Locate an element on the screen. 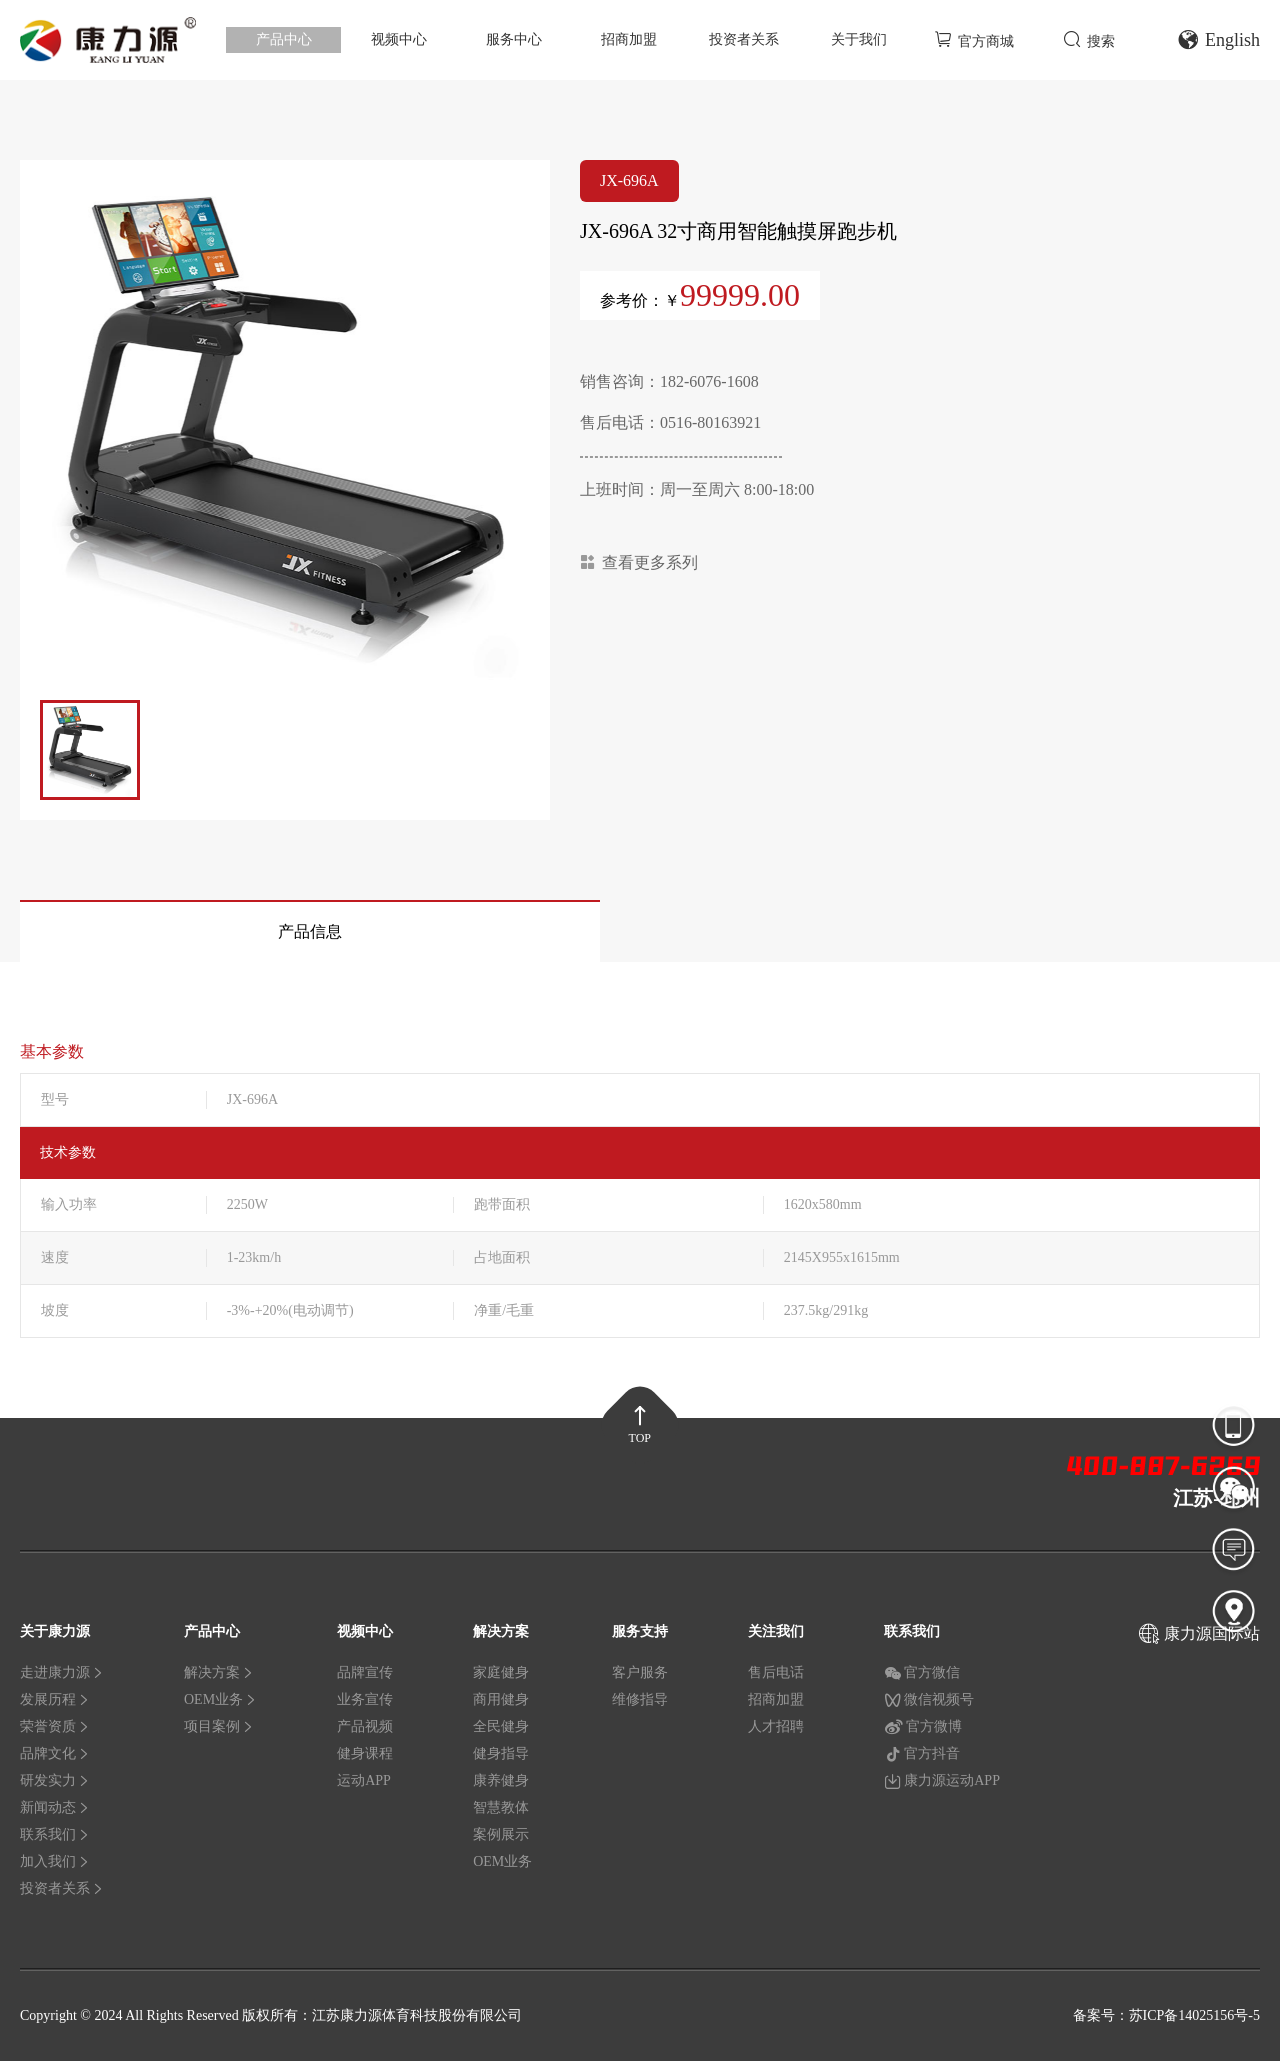 The image size is (1280, 2061). 案例展示 is located at coordinates (501, 1834).